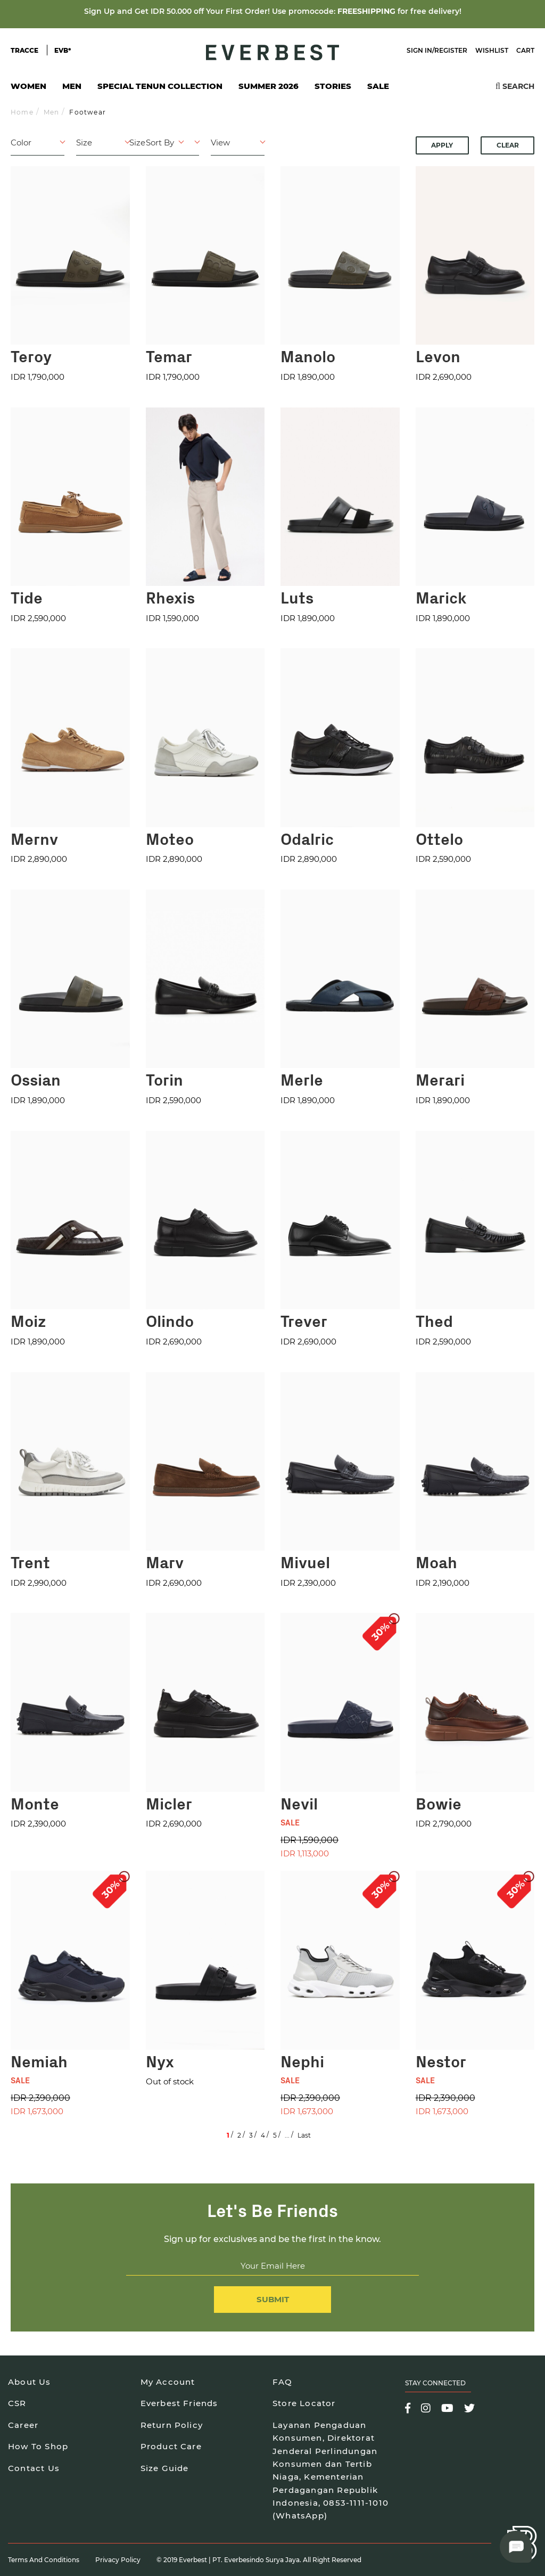  I want to click on Stories, so click(333, 86).